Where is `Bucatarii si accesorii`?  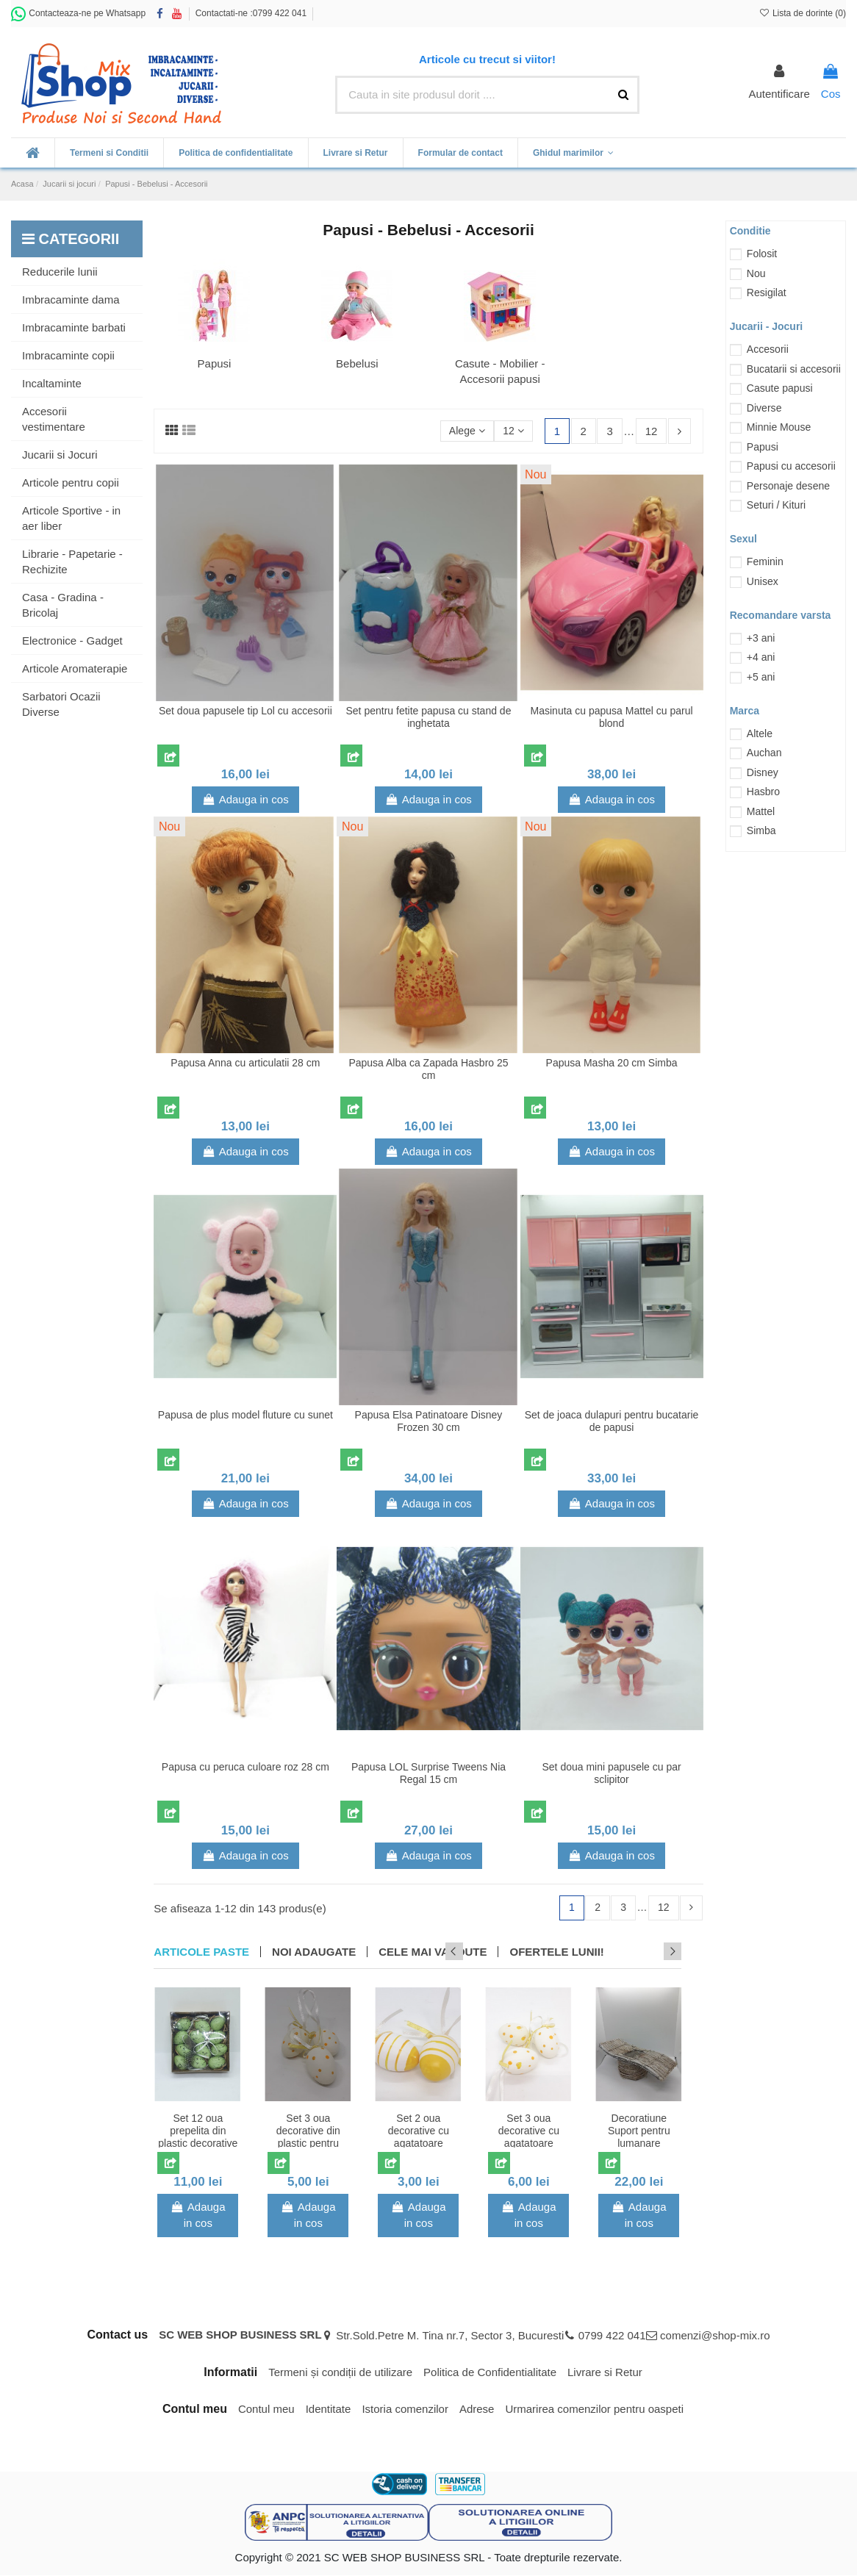 Bucatarii si accesorii is located at coordinates (794, 369).